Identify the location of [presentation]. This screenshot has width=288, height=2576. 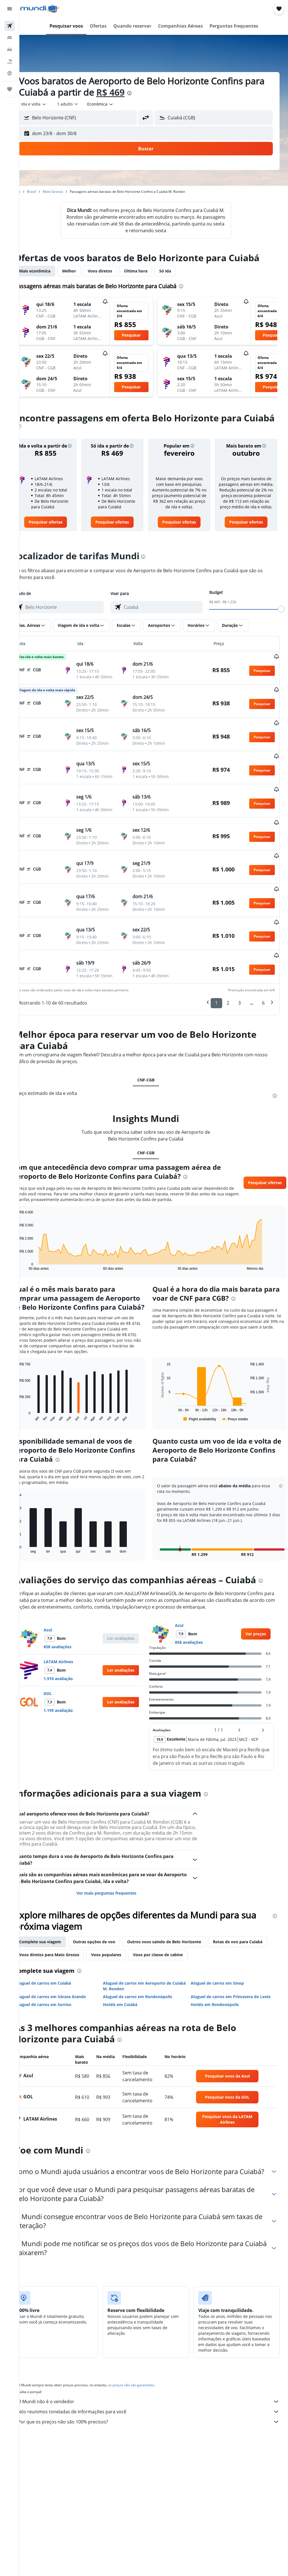
(166, 93).